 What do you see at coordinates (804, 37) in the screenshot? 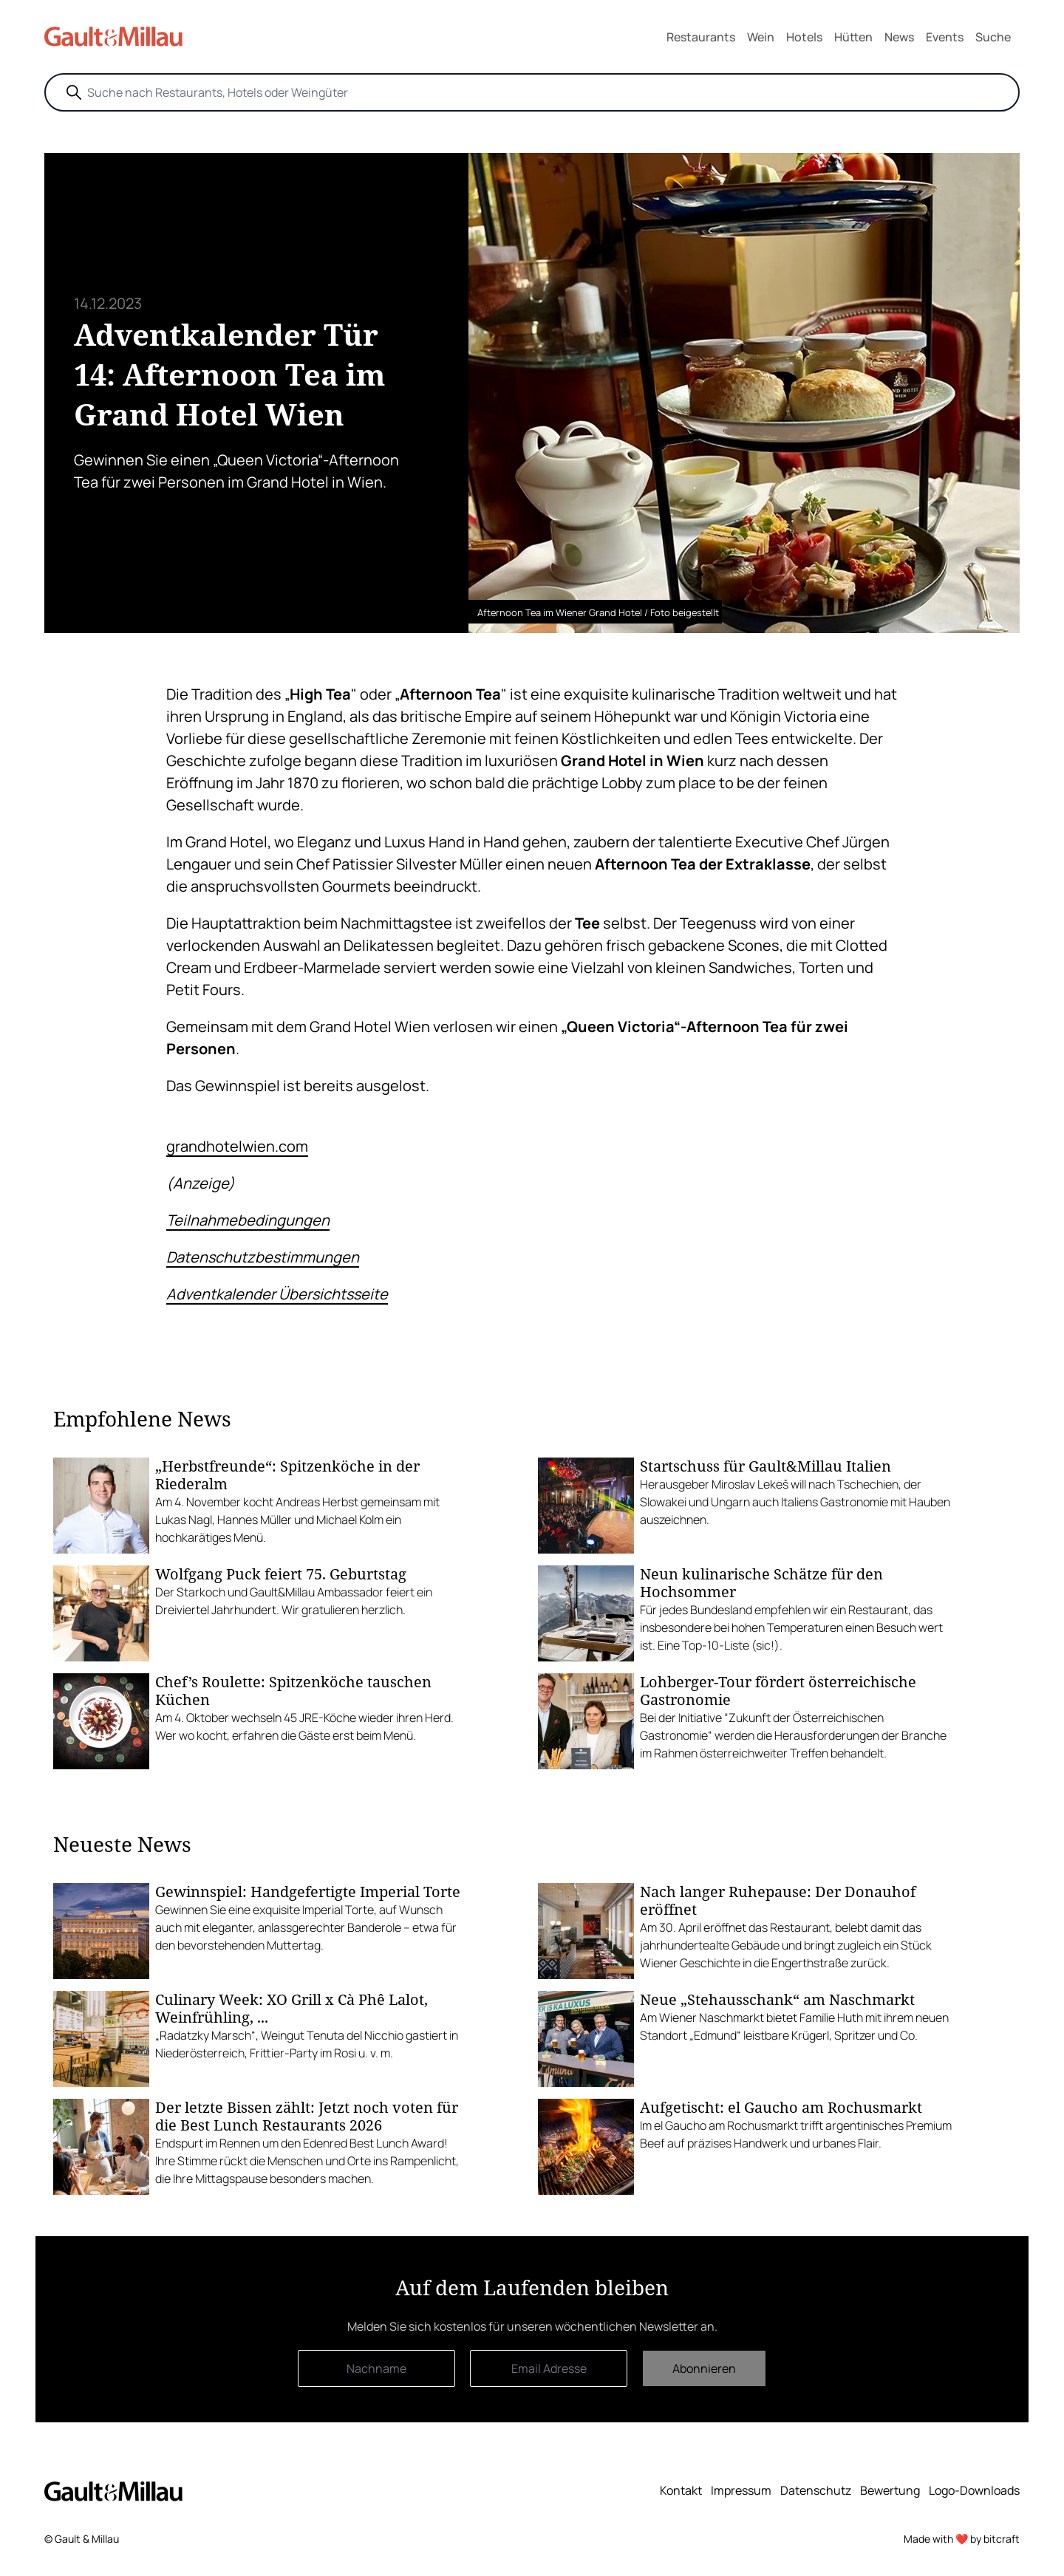
I see `Hotels` at bounding box center [804, 37].